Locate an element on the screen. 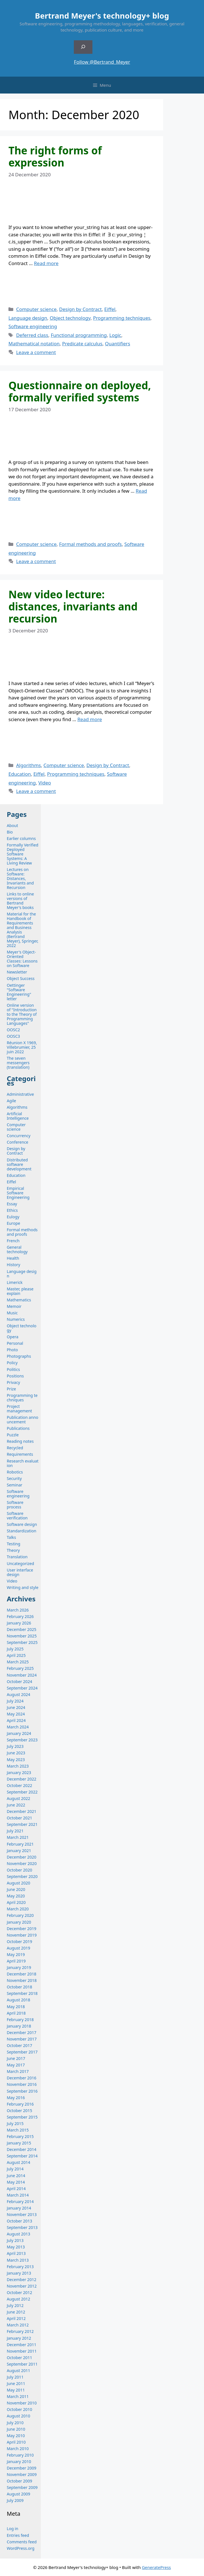  User interface design is located at coordinates (20, 1572).